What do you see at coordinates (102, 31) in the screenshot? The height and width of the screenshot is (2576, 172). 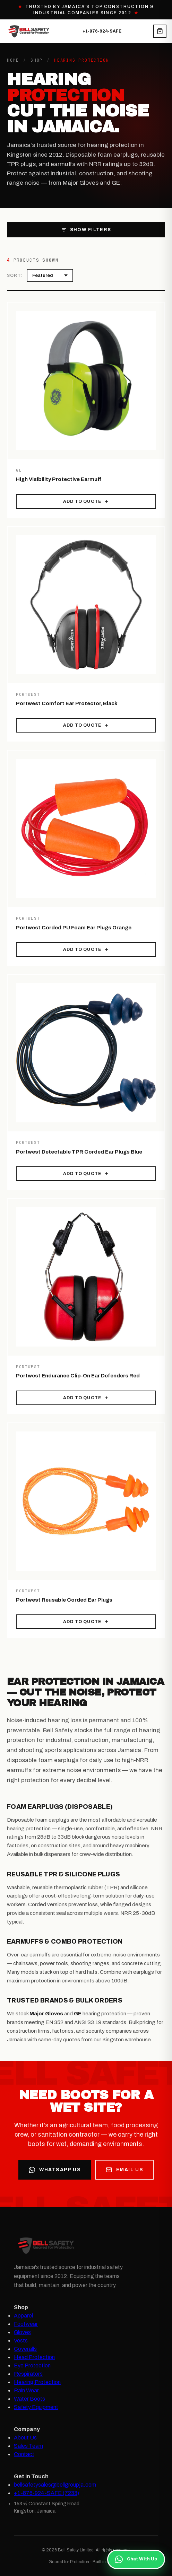 I see `+1-876-924-SAFE` at bounding box center [102, 31].